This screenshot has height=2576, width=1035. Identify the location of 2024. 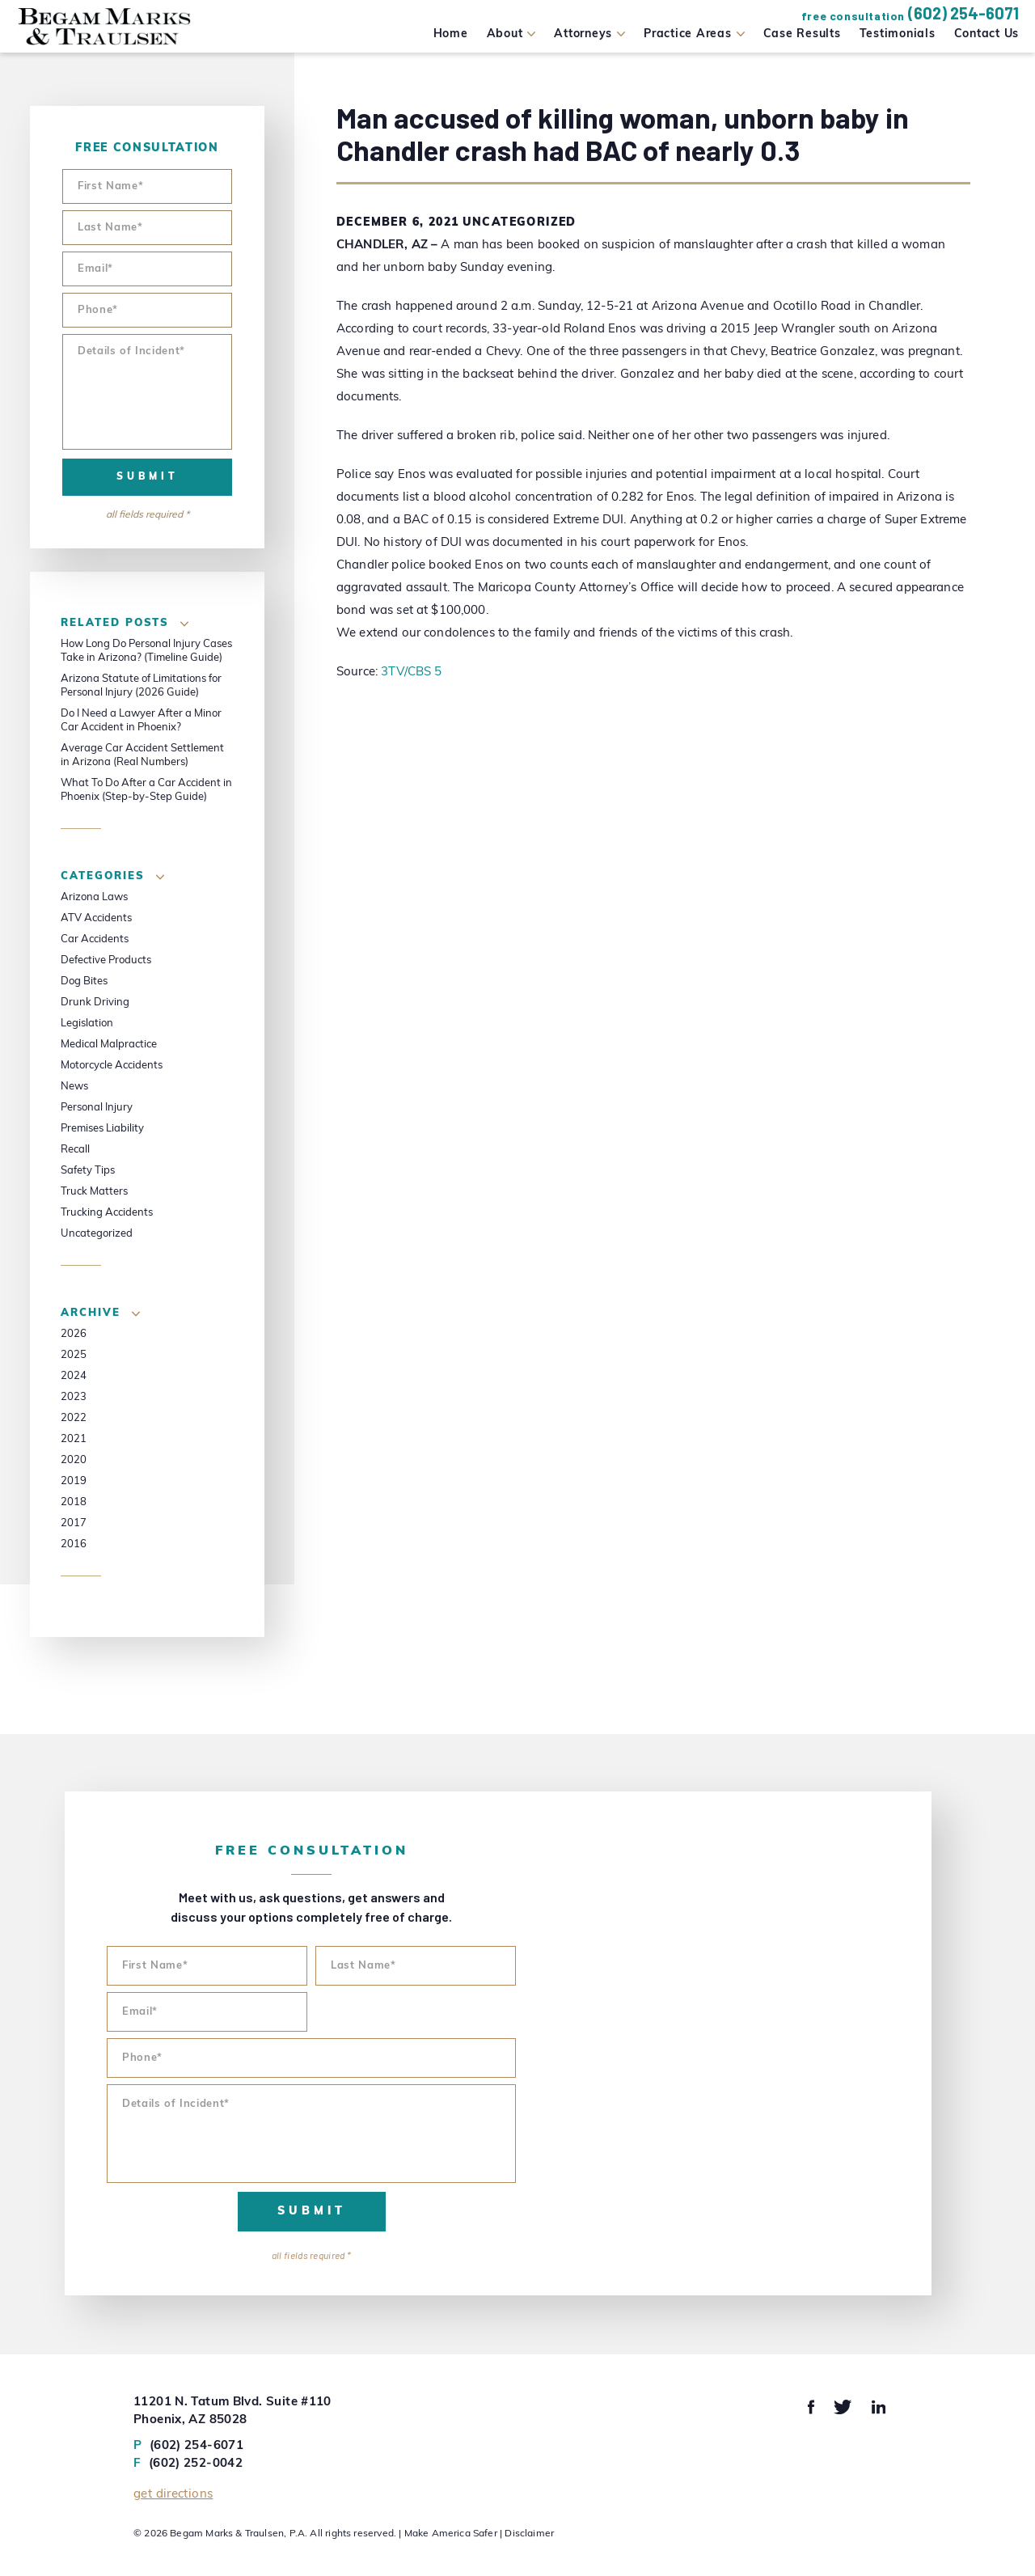
(74, 1376).